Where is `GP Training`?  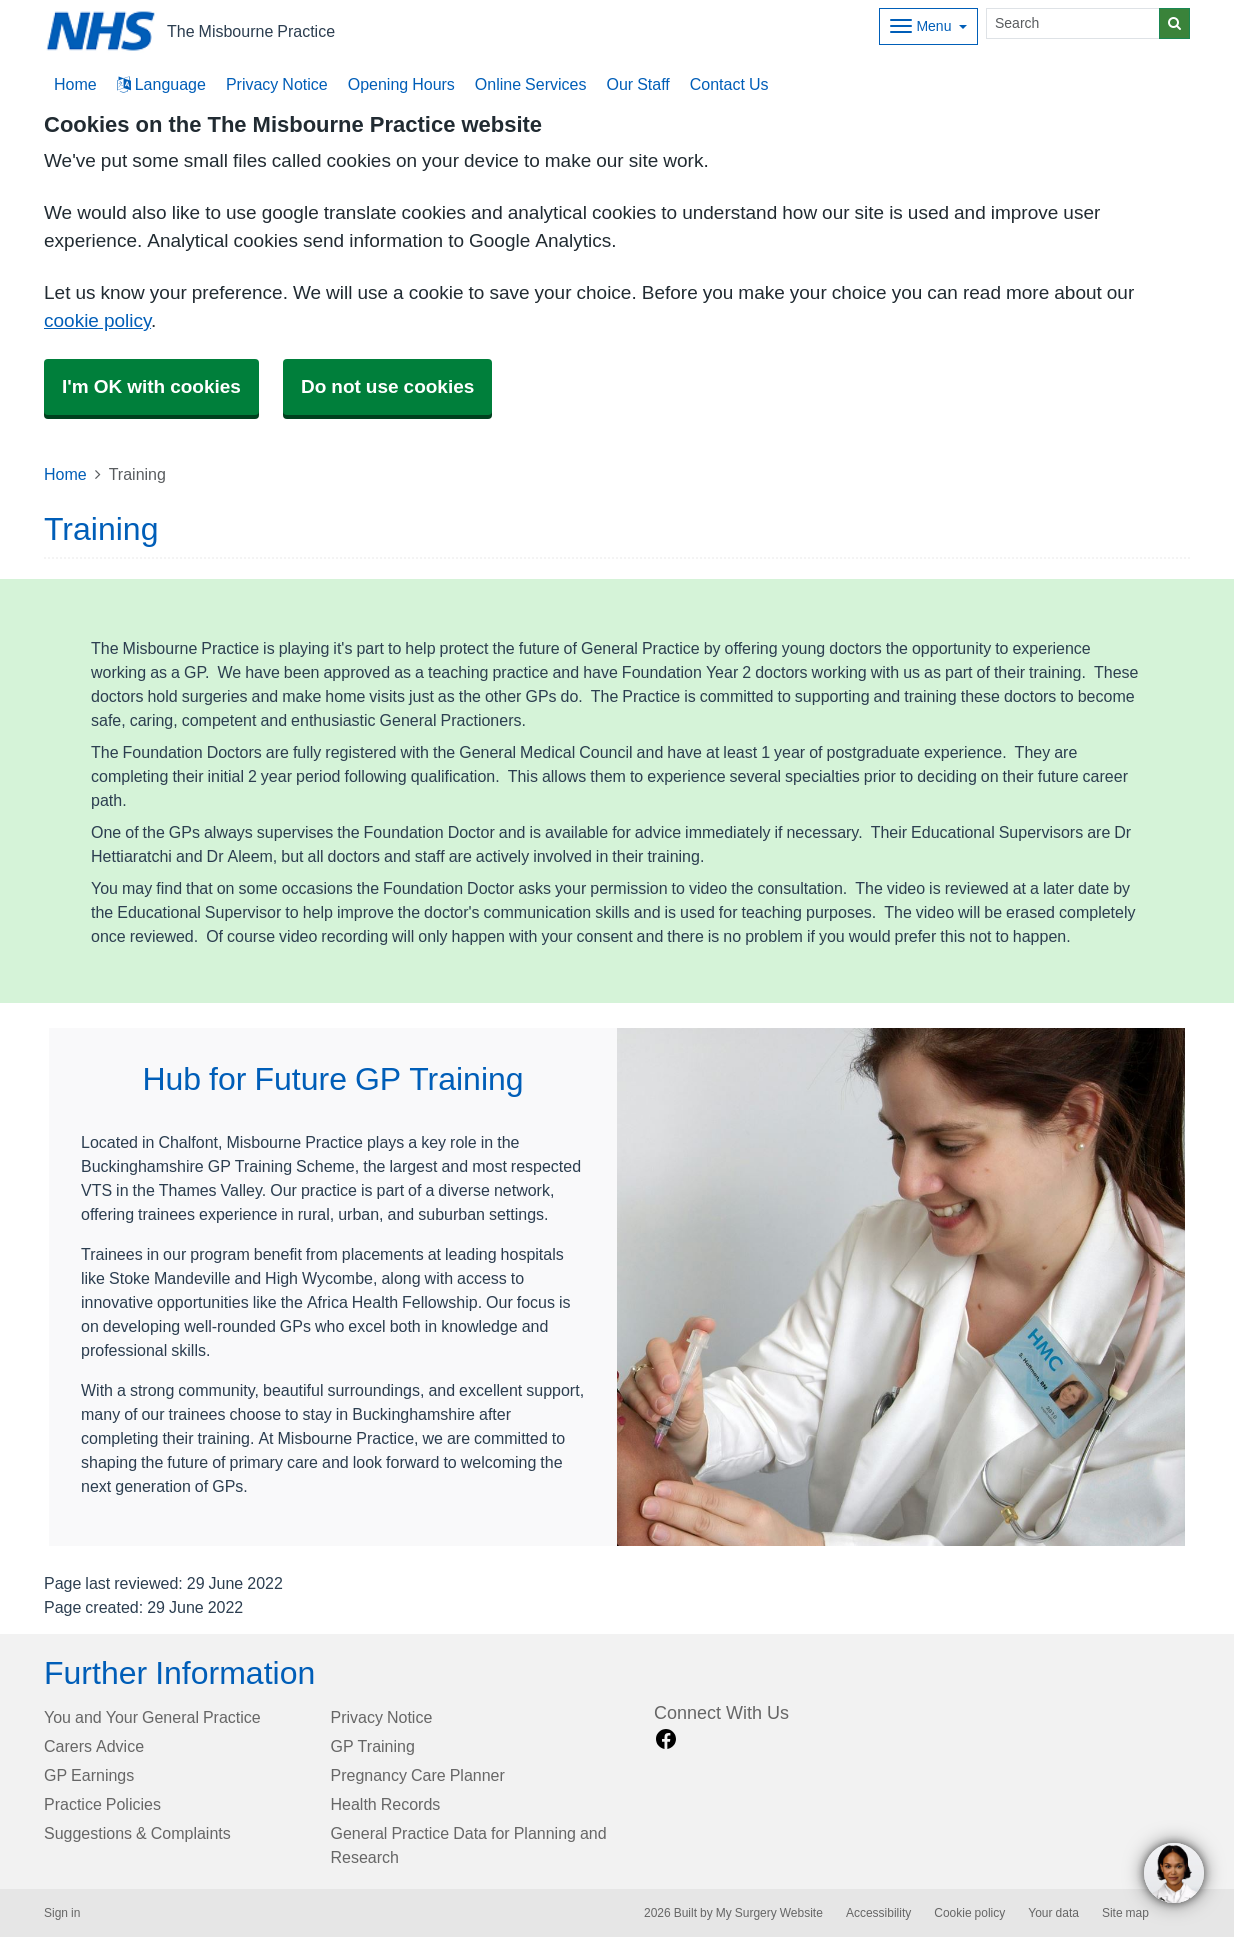
GP Training is located at coordinates (373, 1746).